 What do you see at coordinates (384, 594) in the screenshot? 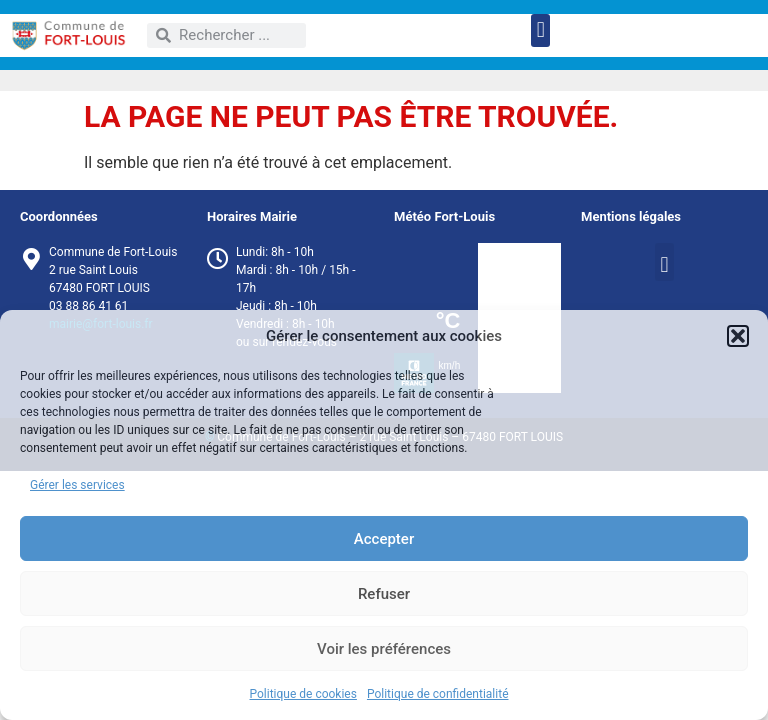
I see `Refuser` at bounding box center [384, 594].